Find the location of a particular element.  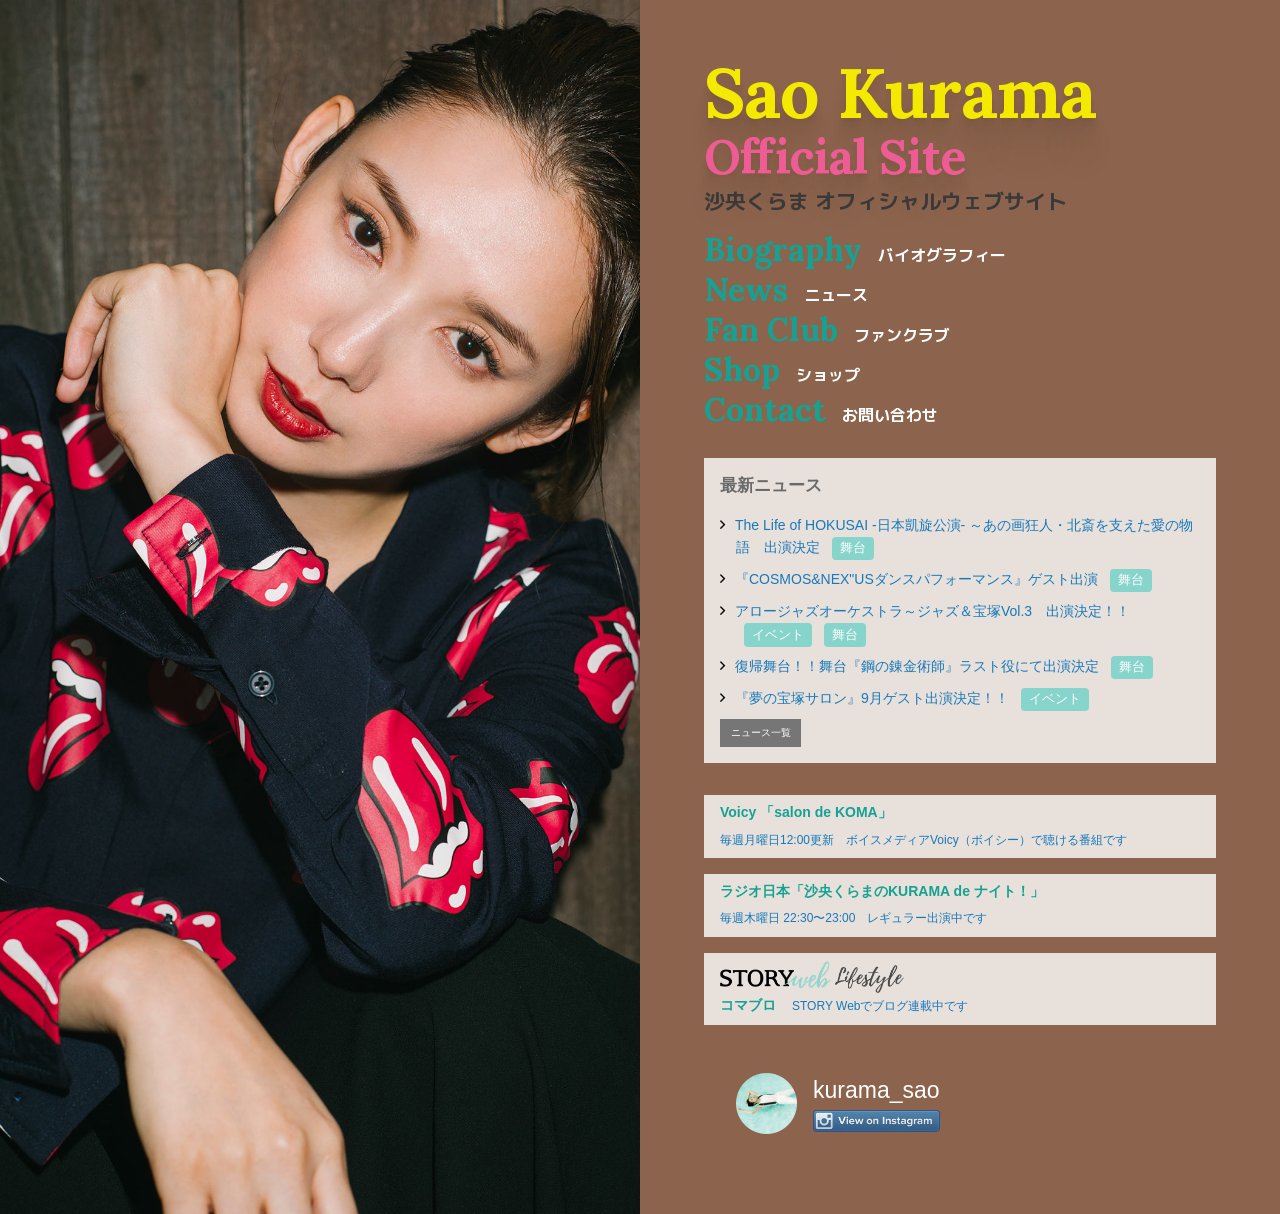

Biography is located at coordinates (855, 249).